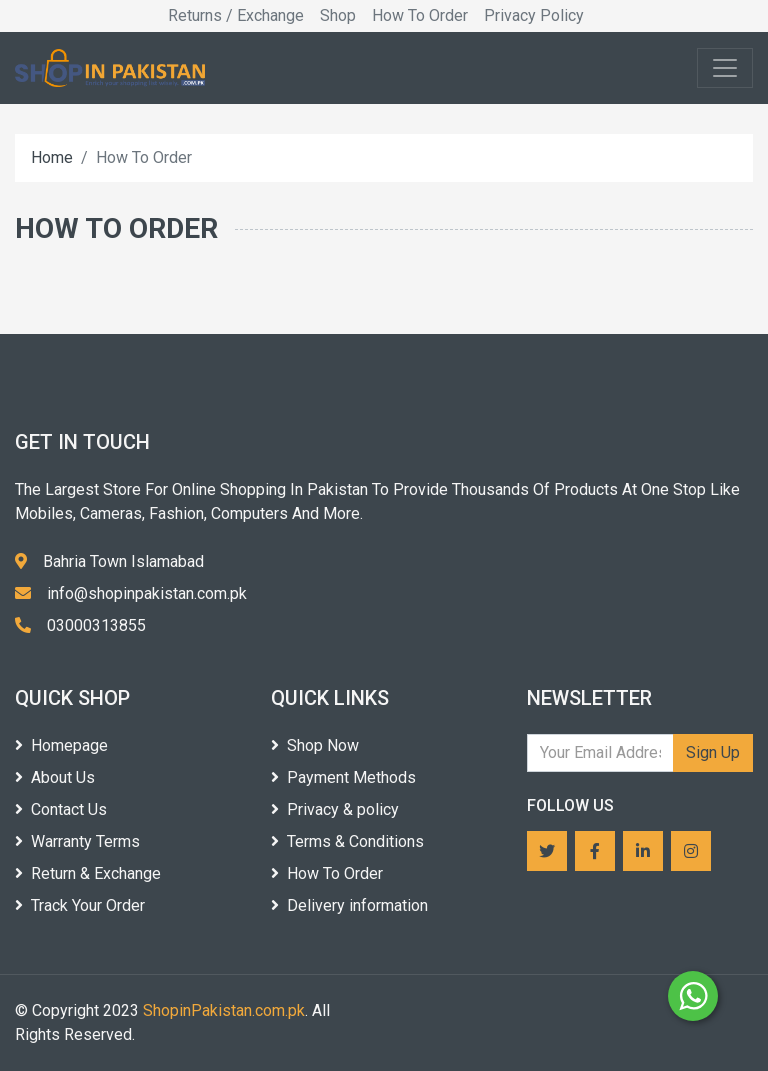 The image size is (768, 1071). I want to click on Homepage, so click(61, 745).